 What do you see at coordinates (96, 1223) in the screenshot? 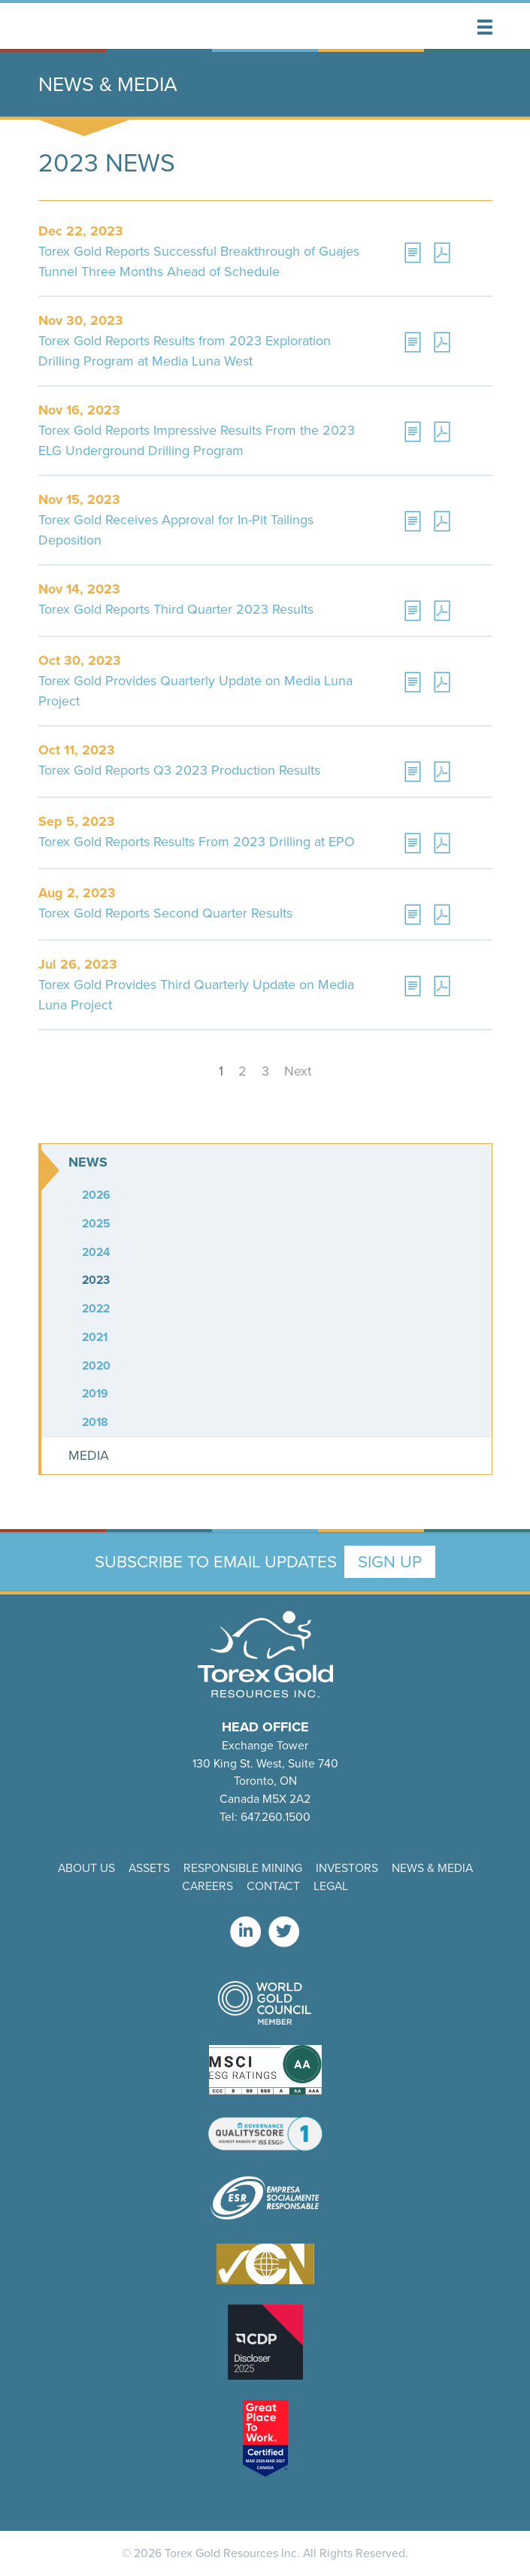
I see `2025` at bounding box center [96, 1223].